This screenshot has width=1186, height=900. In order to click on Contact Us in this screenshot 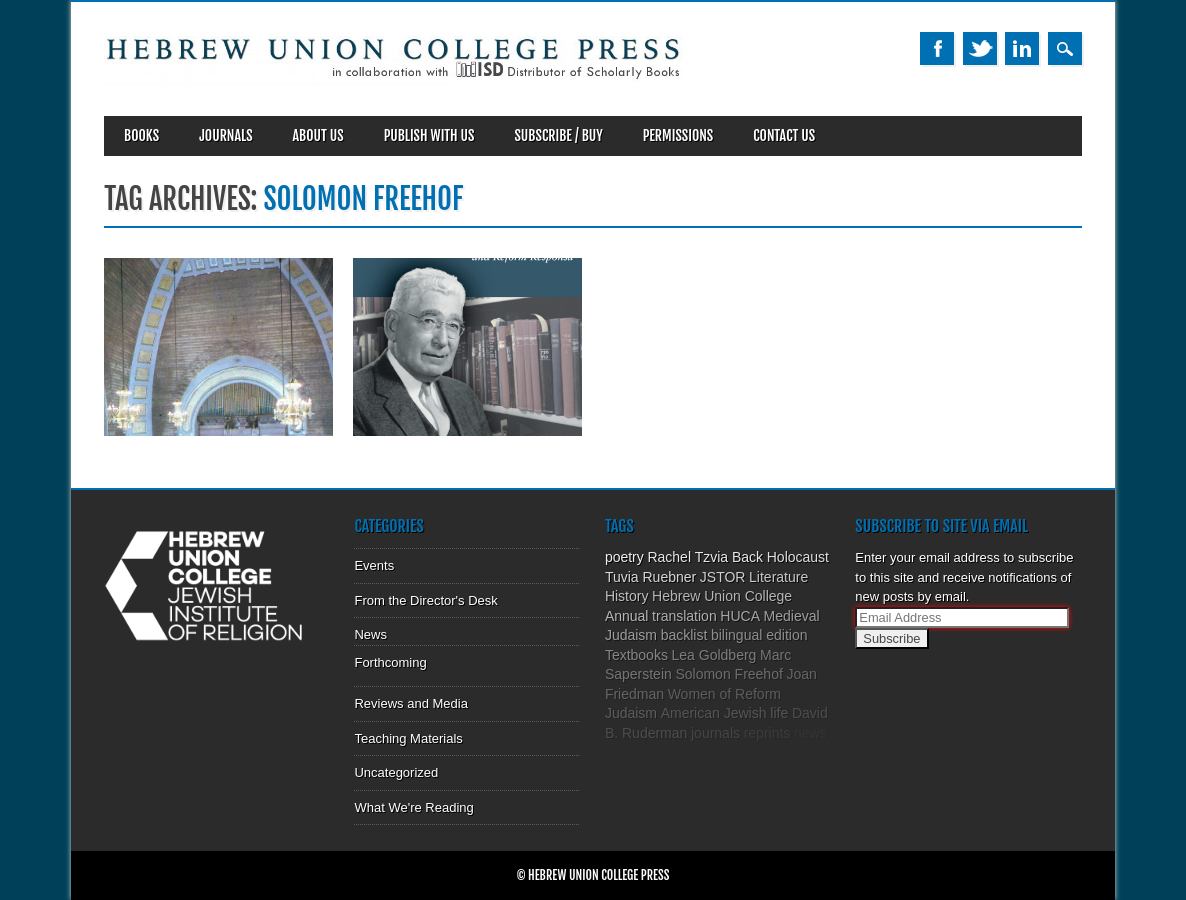, I will do `click(784, 135)`.